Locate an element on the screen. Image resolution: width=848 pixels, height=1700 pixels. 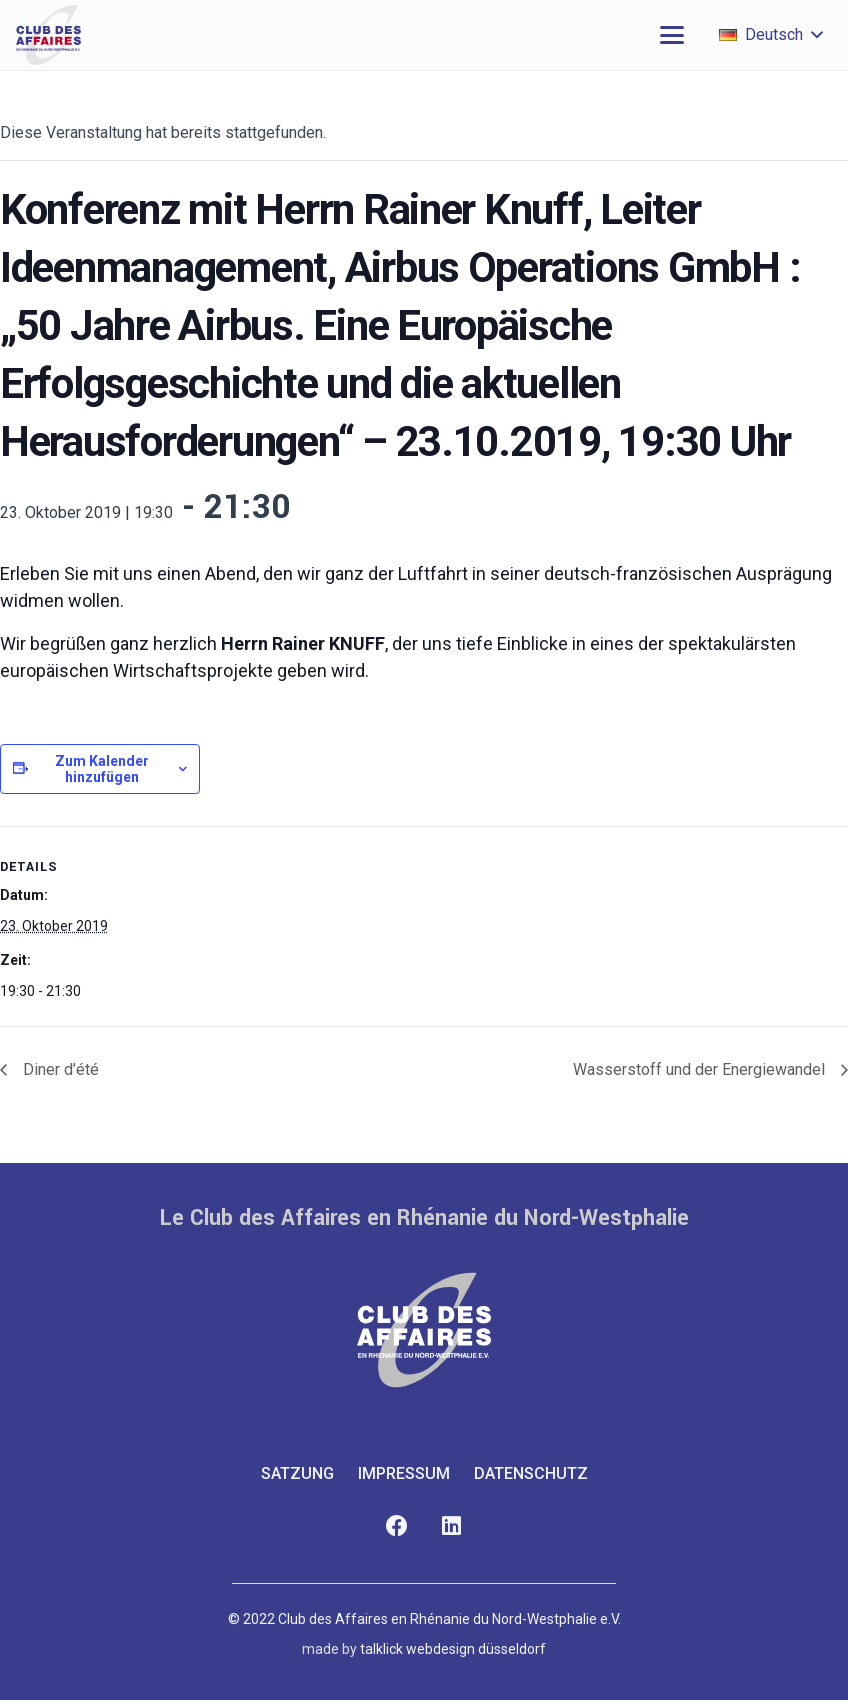
Impressum is located at coordinates (404, 1473).